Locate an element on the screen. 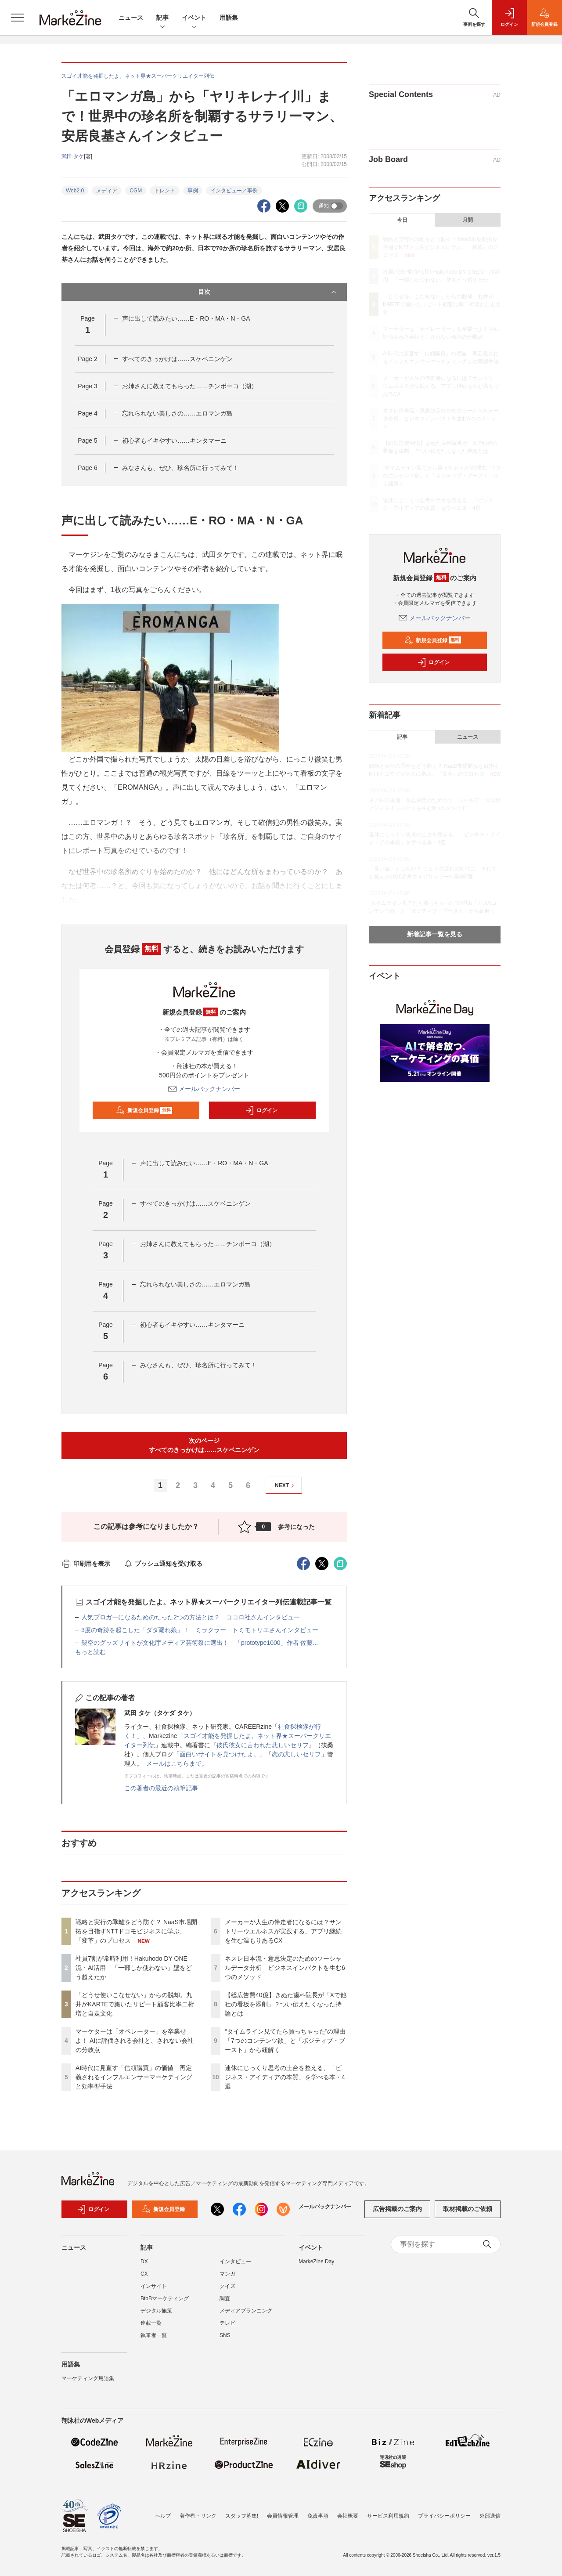  トレンド is located at coordinates (164, 191).